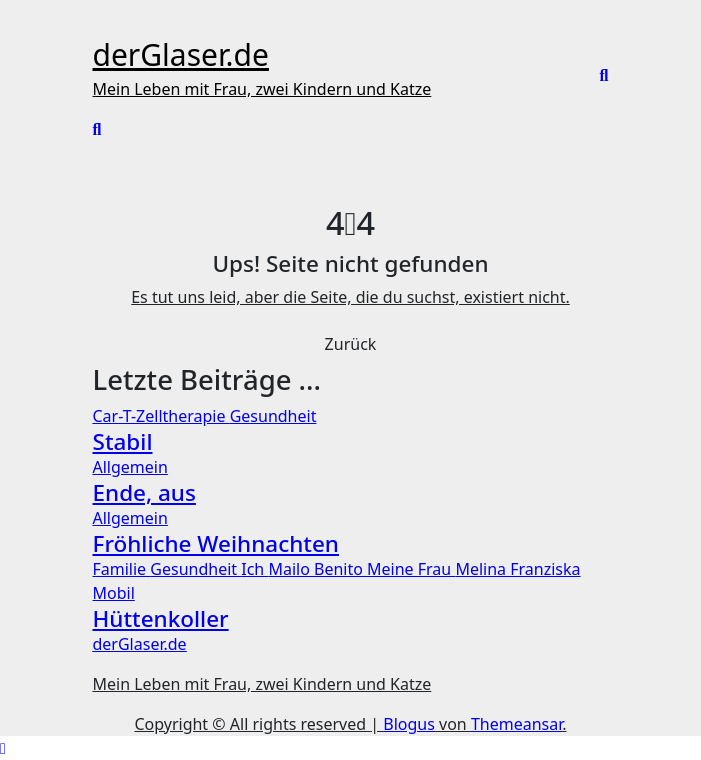 Image resolution: width=701 pixels, height=760 pixels. What do you see at coordinates (161, 618) in the screenshot?
I see `Hüttenkoller` at bounding box center [161, 618].